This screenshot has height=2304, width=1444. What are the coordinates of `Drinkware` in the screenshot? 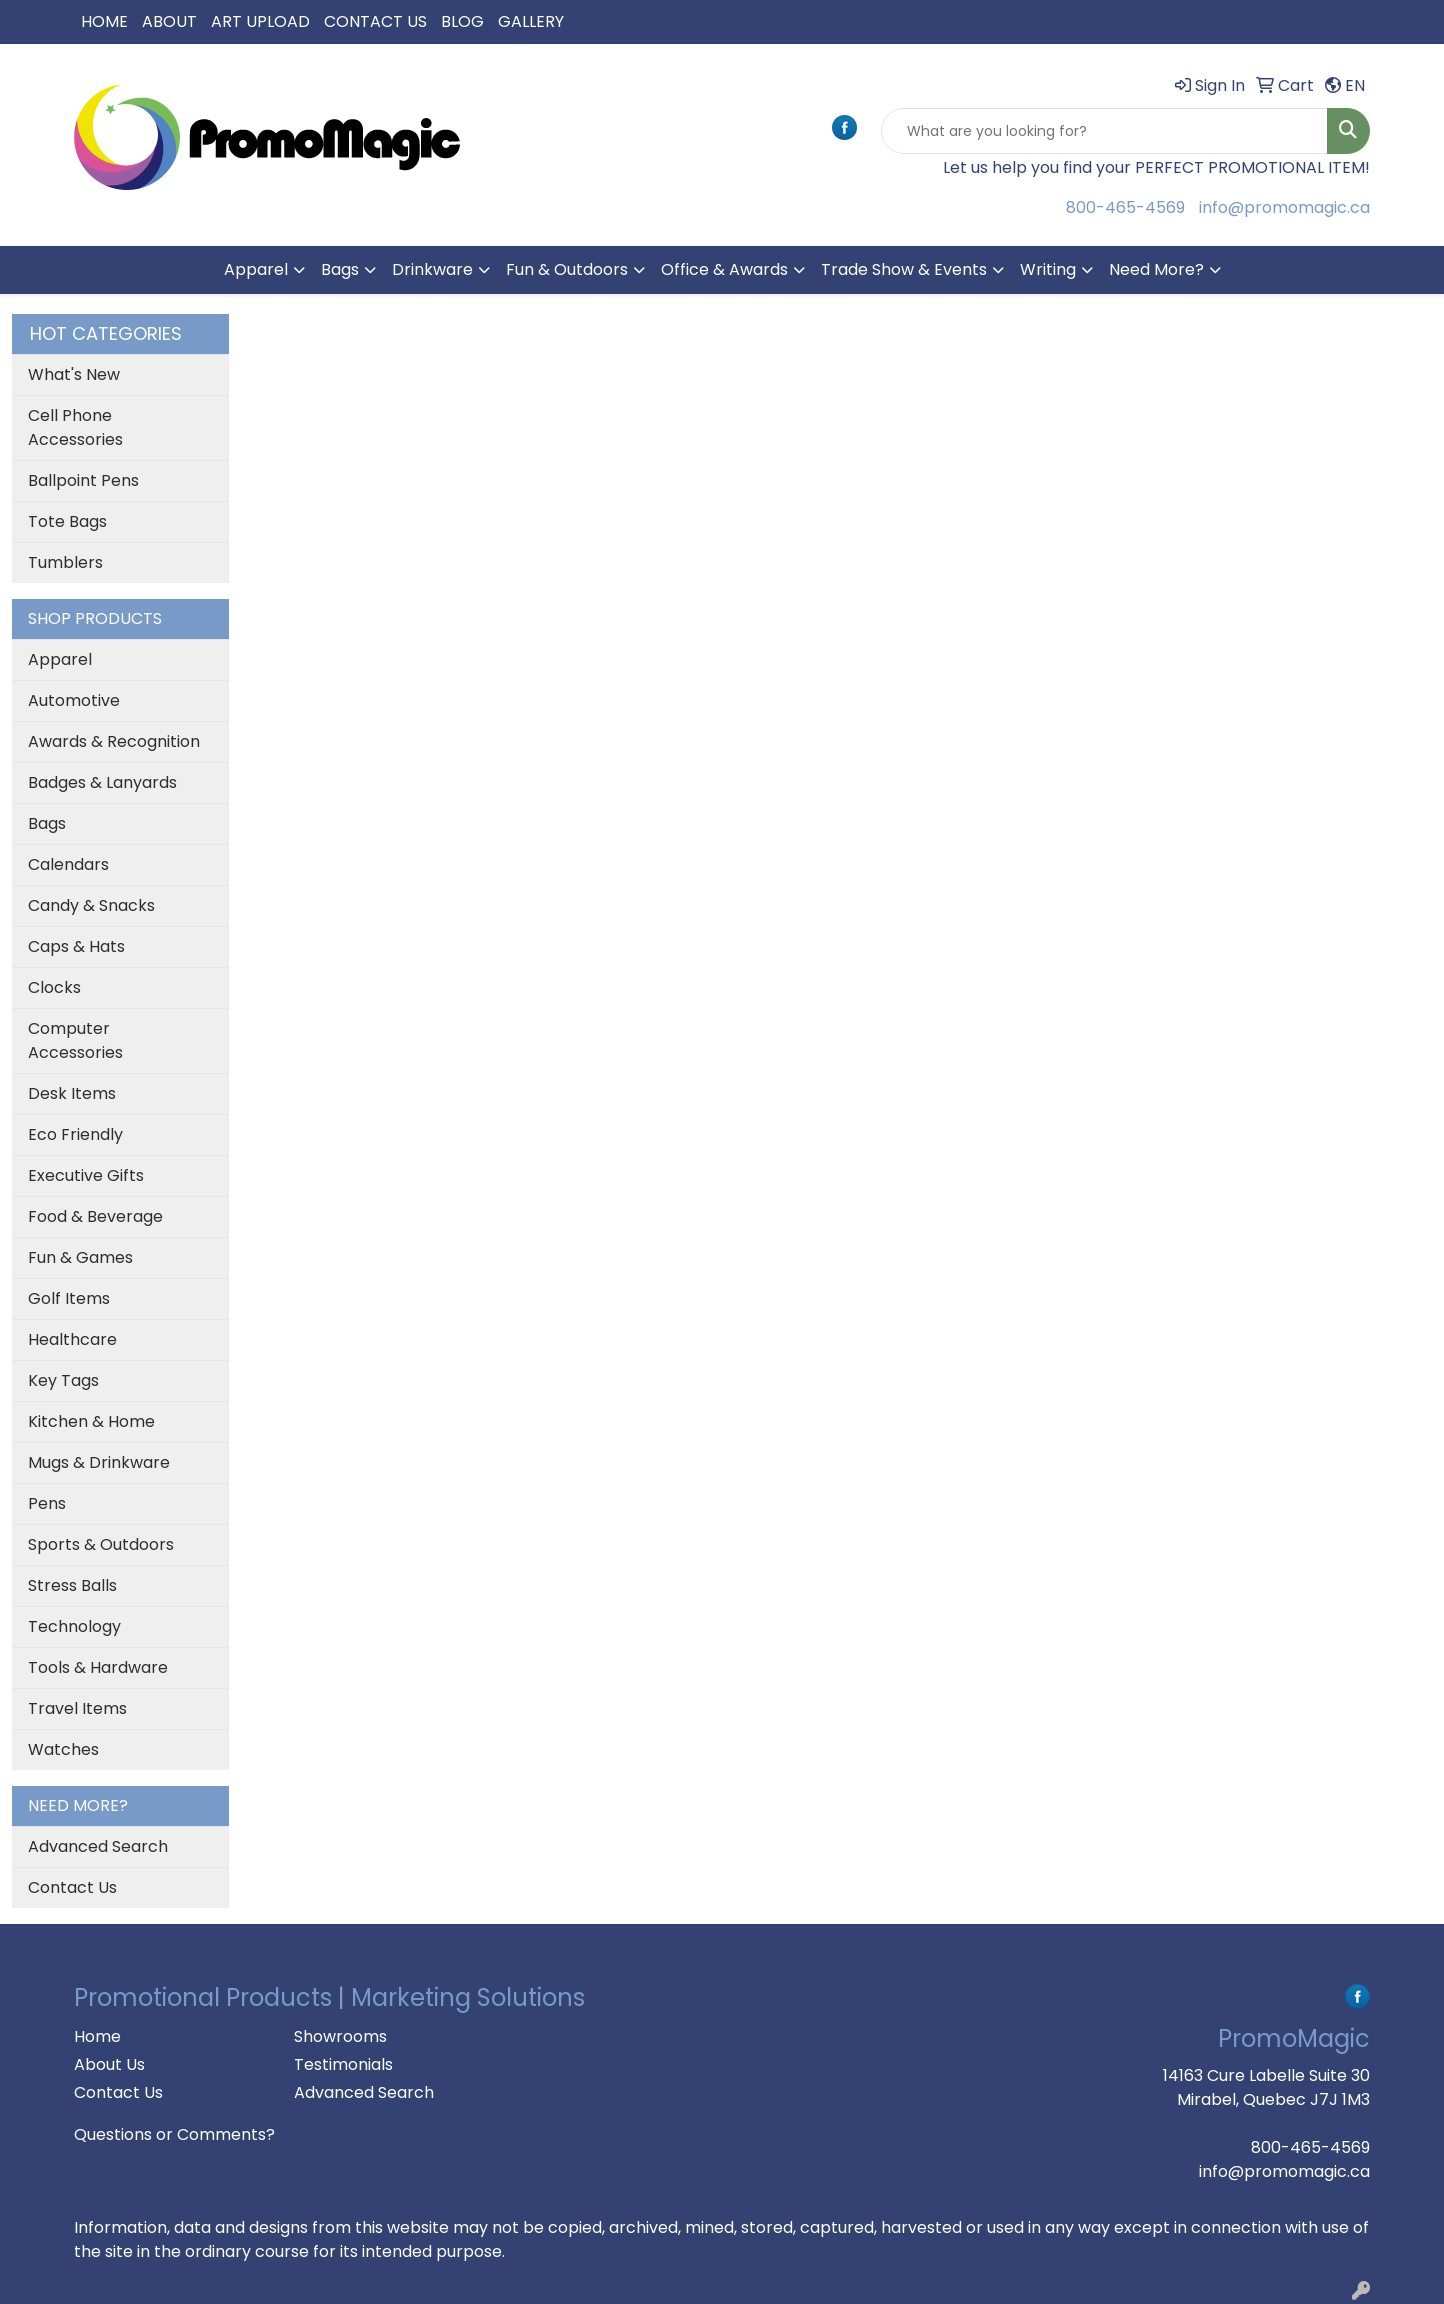 It's located at (432, 269).